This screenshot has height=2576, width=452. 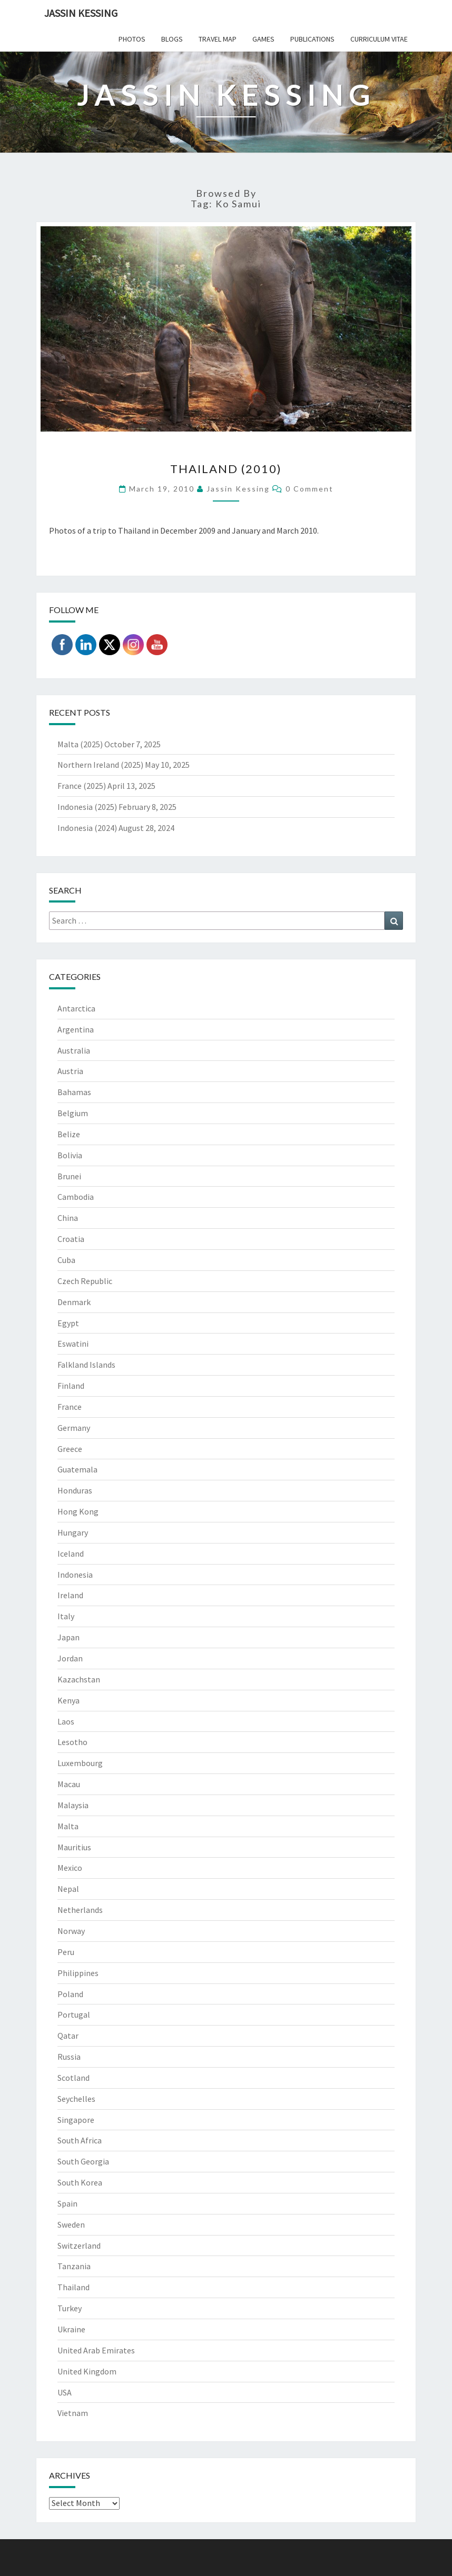 What do you see at coordinates (68, 1784) in the screenshot?
I see `Macau` at bounding box center [68, 1784].